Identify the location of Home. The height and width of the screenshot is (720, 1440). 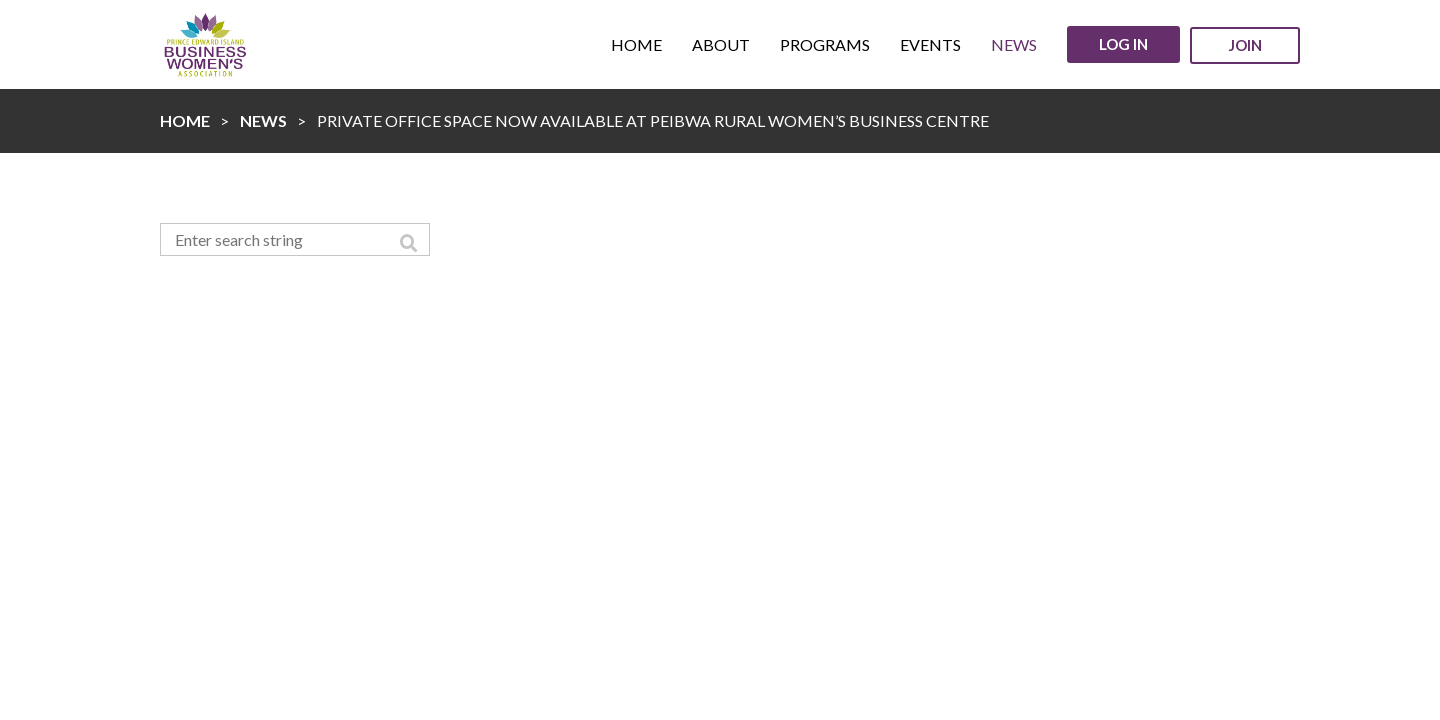
(185, 120).